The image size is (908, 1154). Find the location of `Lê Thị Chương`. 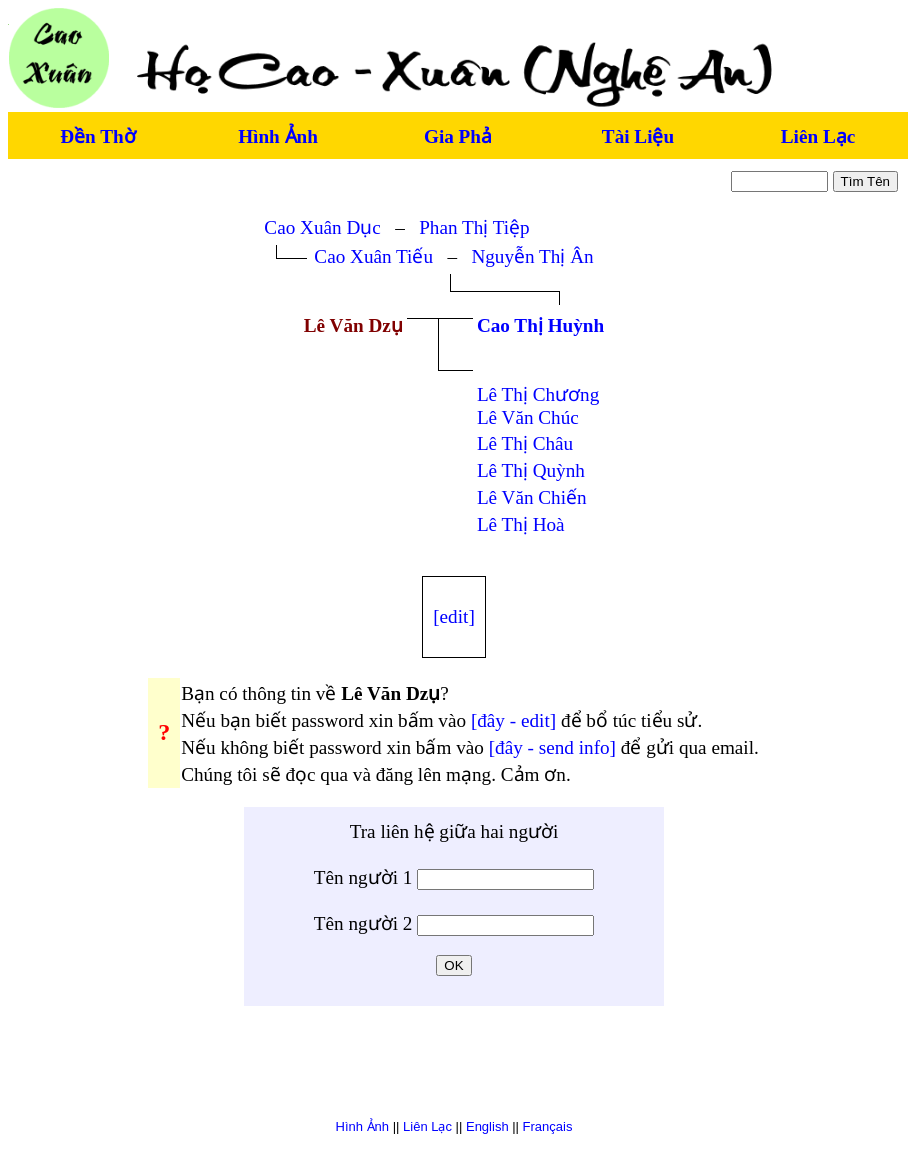

Lê Thị Chương is located at coordinates (538, 394).